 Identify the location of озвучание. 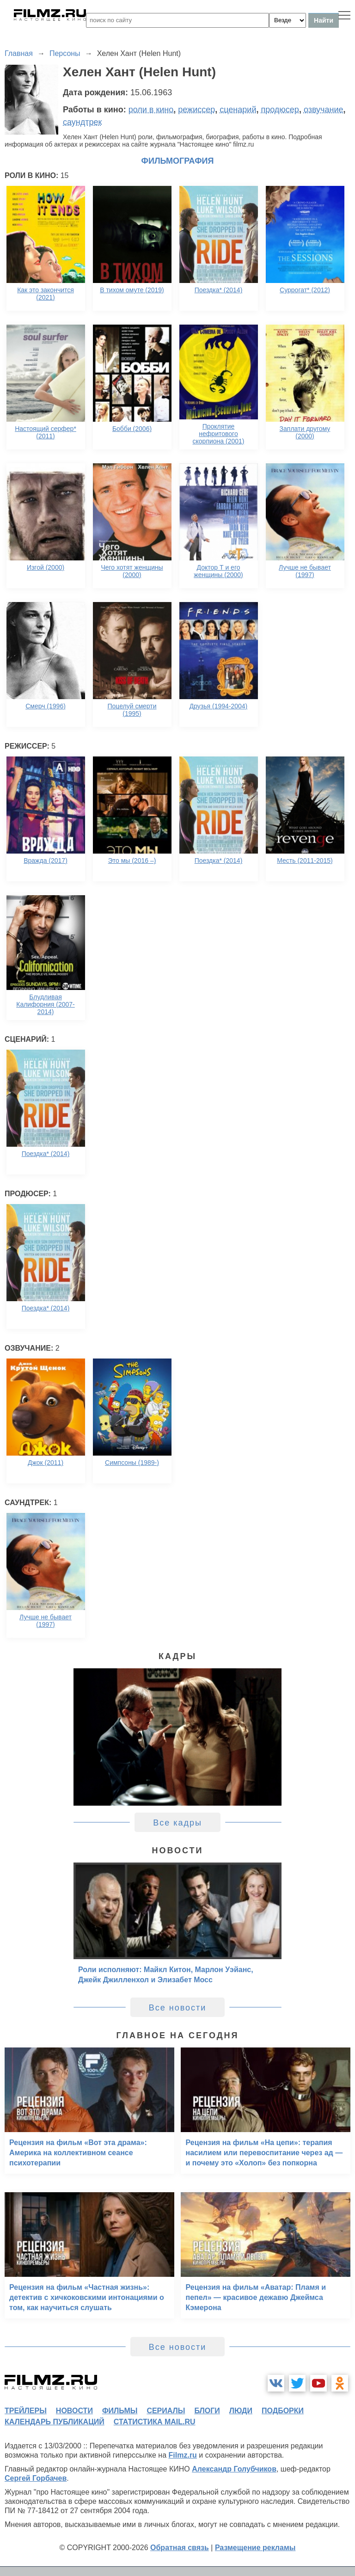
(323, 109).